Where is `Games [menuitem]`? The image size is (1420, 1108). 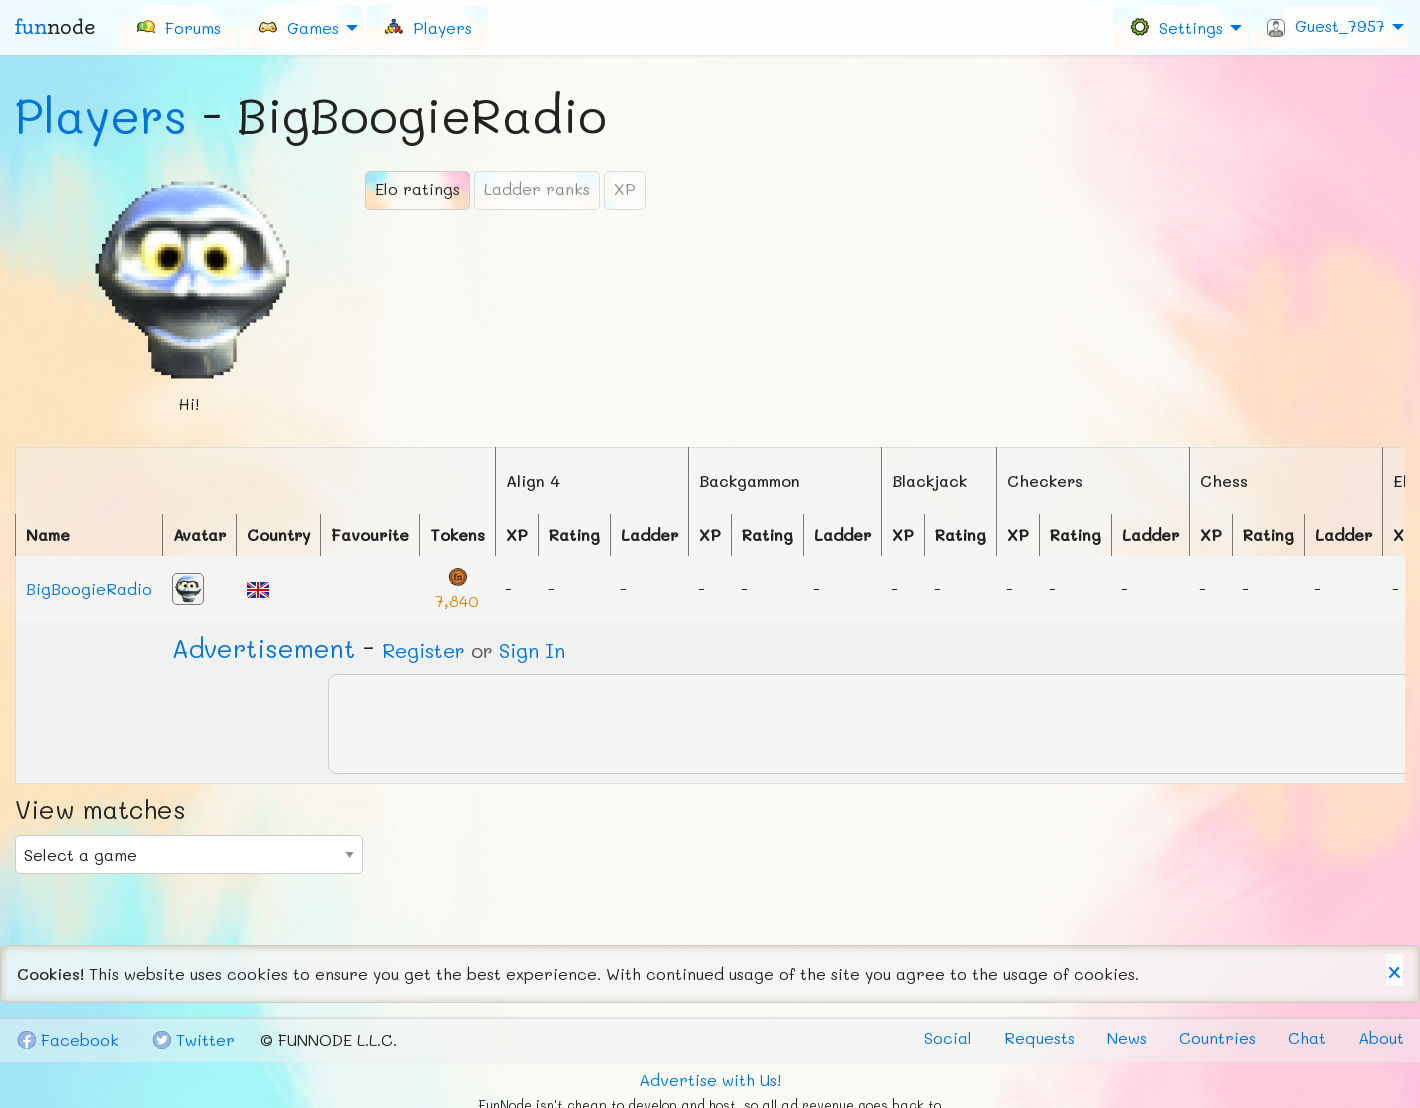 Games [menuitem] is located at coordinates (298, 26).